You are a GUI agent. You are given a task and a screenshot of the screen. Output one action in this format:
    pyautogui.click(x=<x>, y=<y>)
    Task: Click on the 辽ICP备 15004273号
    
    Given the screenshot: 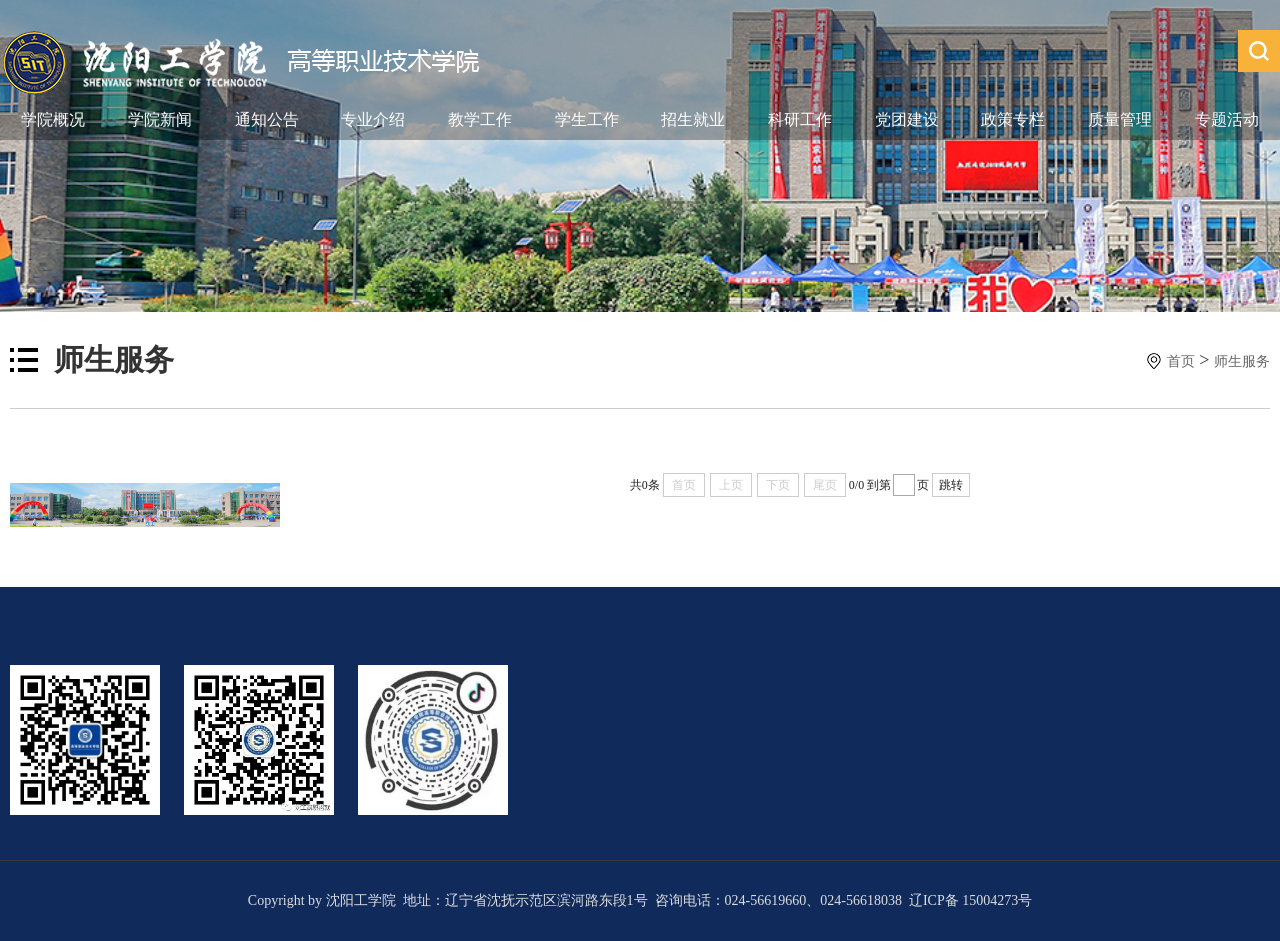 What is the action you would take?
    pyautogui.click(x=970, y=900)
    